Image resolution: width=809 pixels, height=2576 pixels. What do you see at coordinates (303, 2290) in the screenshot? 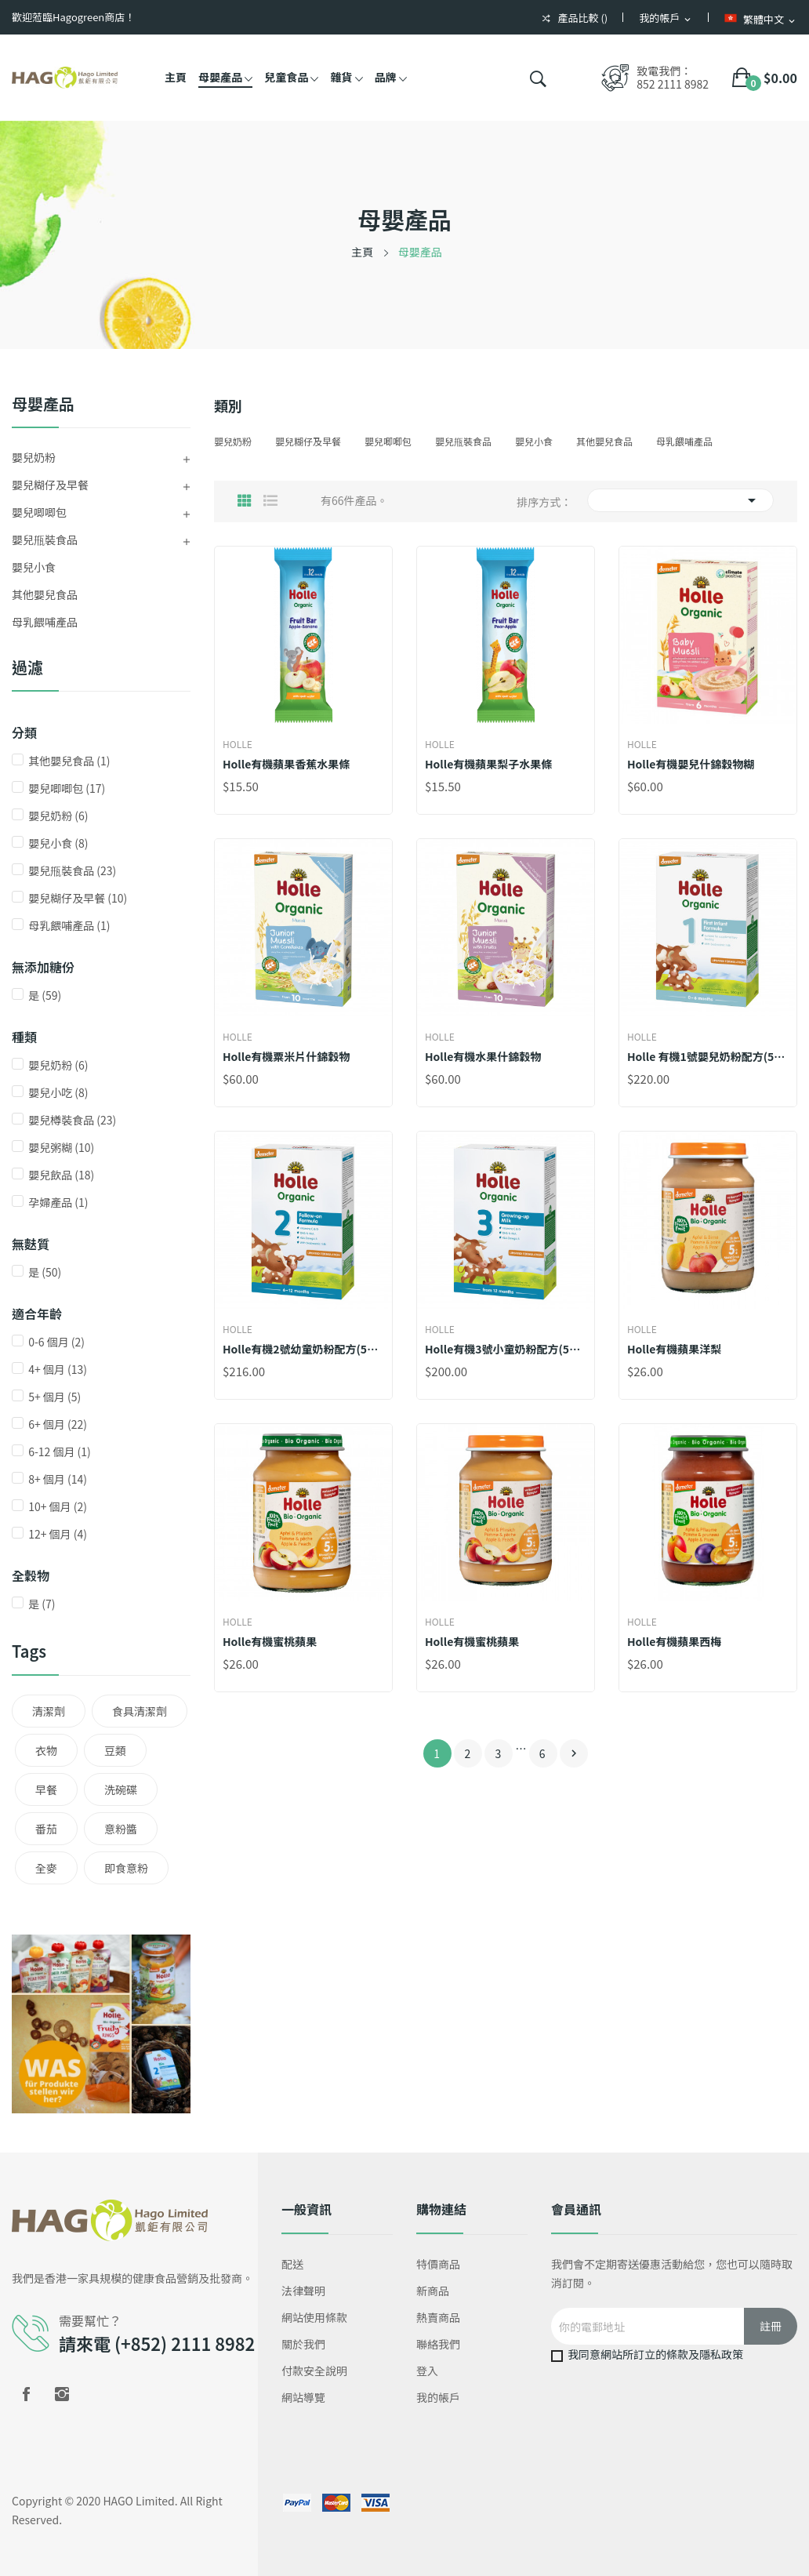
I see `法律聲明` at bounding box center [303, 2290].